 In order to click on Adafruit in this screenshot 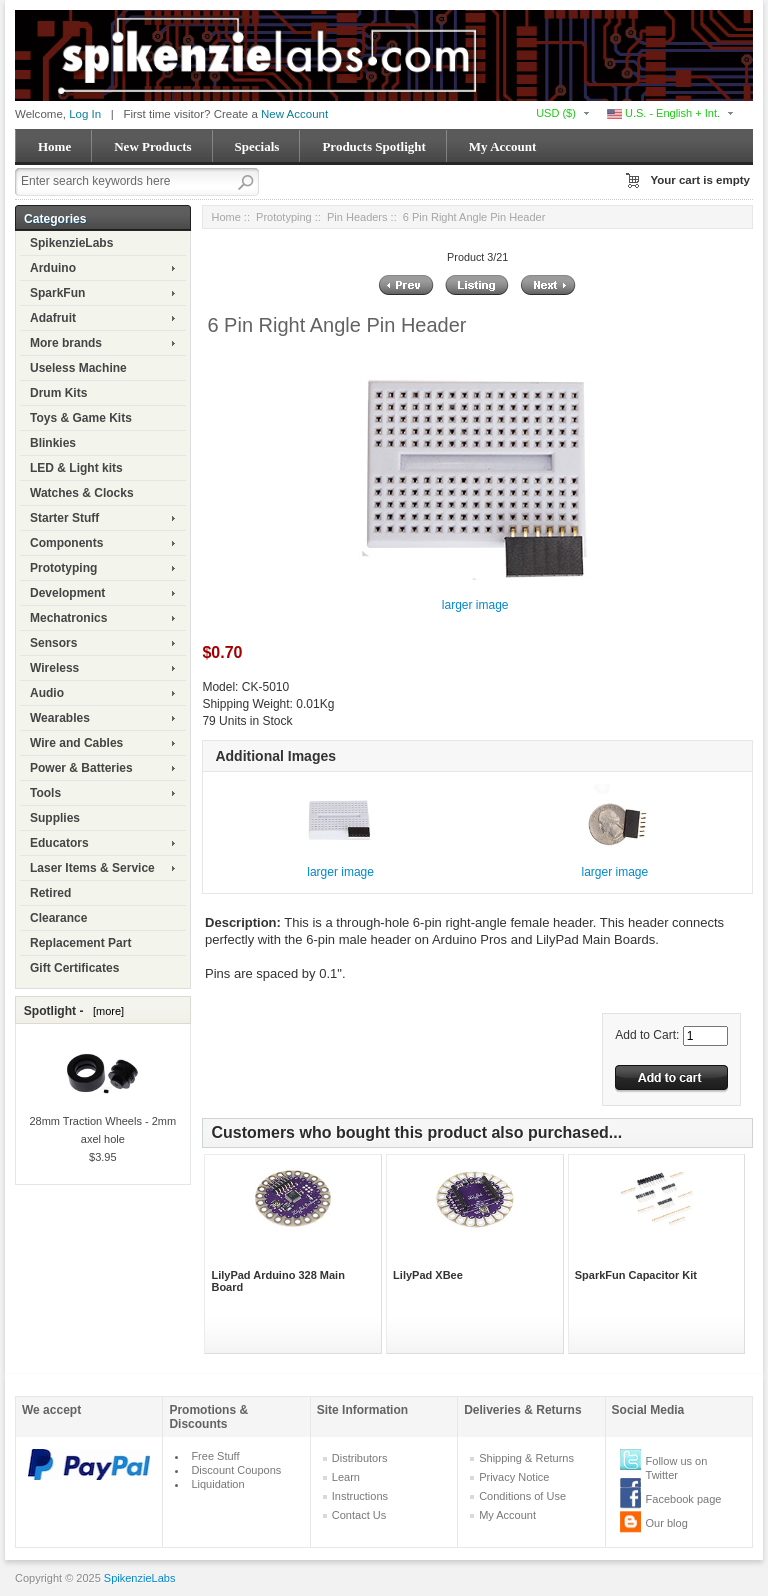, I will do `click(53, 318)`.